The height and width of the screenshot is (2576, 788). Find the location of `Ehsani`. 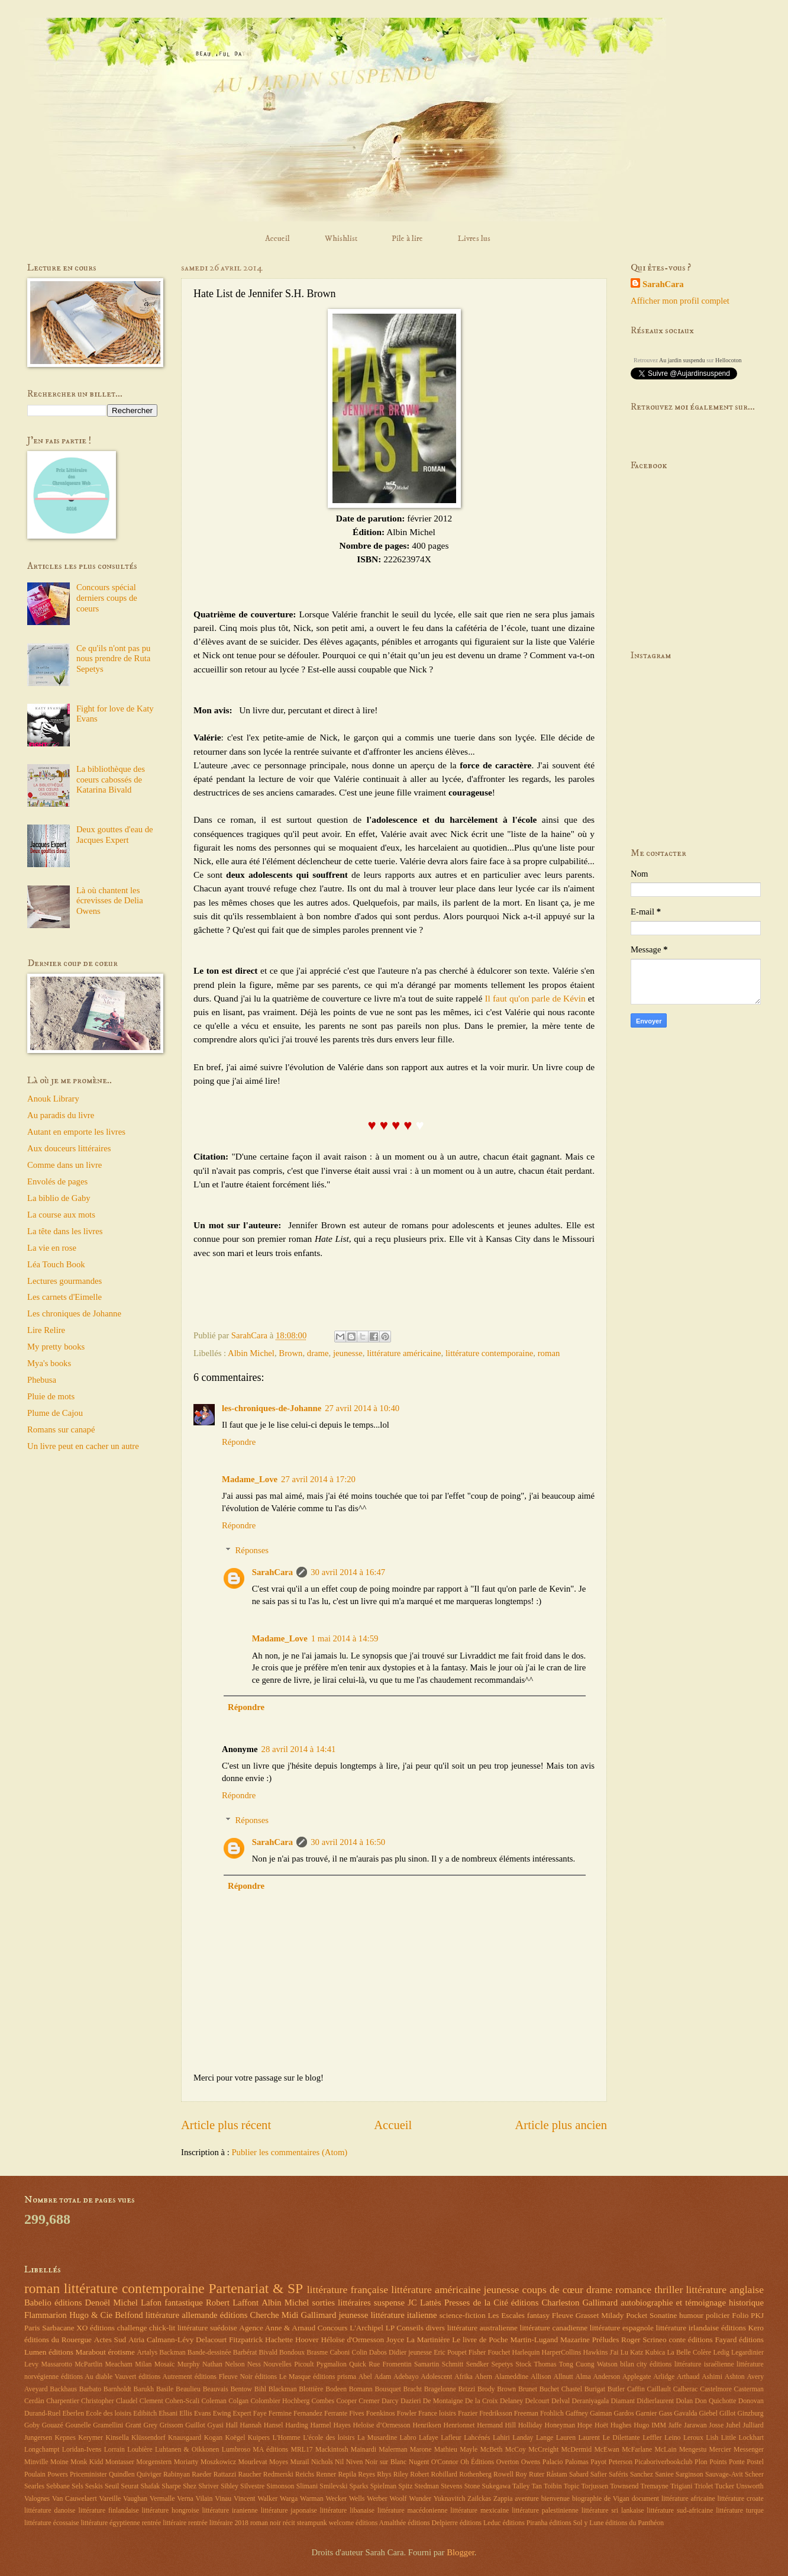

Ehsani is located at coordinates (168, 2413).